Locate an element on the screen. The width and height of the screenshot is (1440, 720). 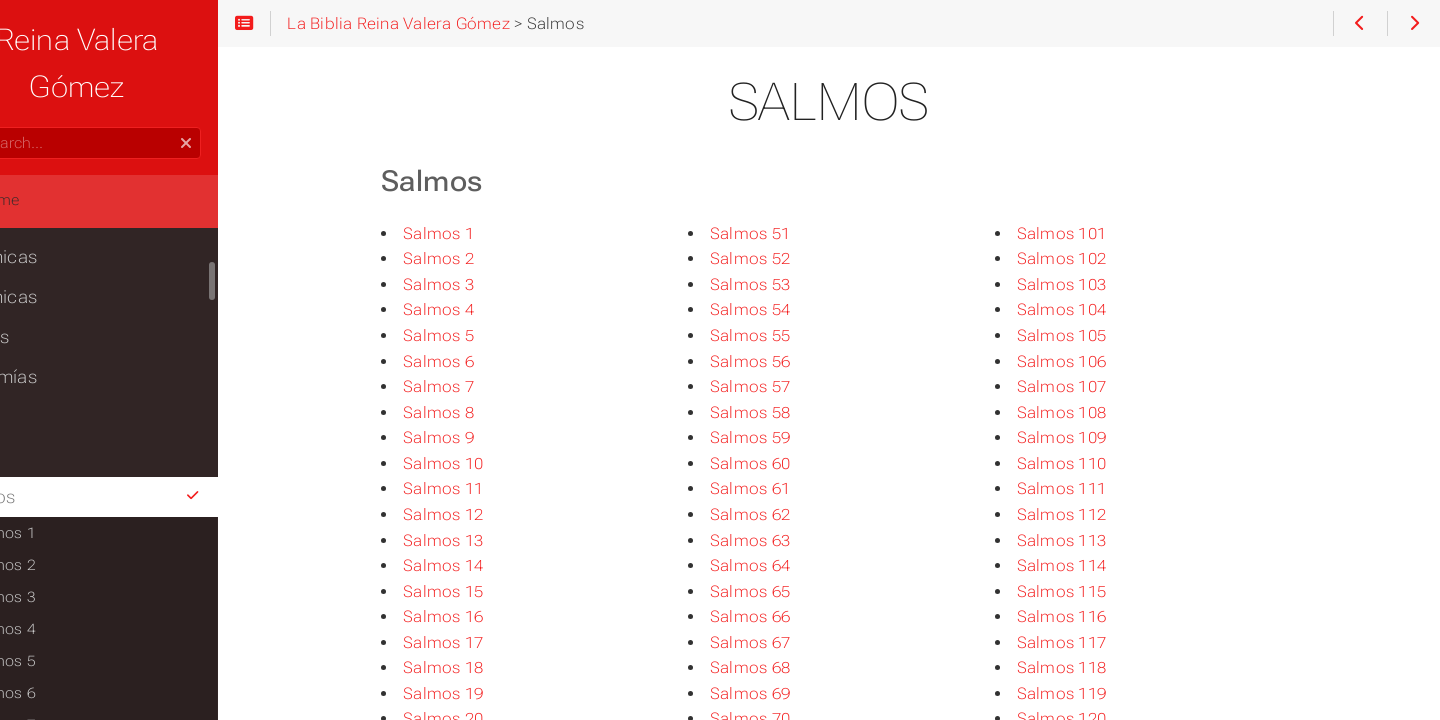
Salmos 56 is located at coordinates (791, 361).